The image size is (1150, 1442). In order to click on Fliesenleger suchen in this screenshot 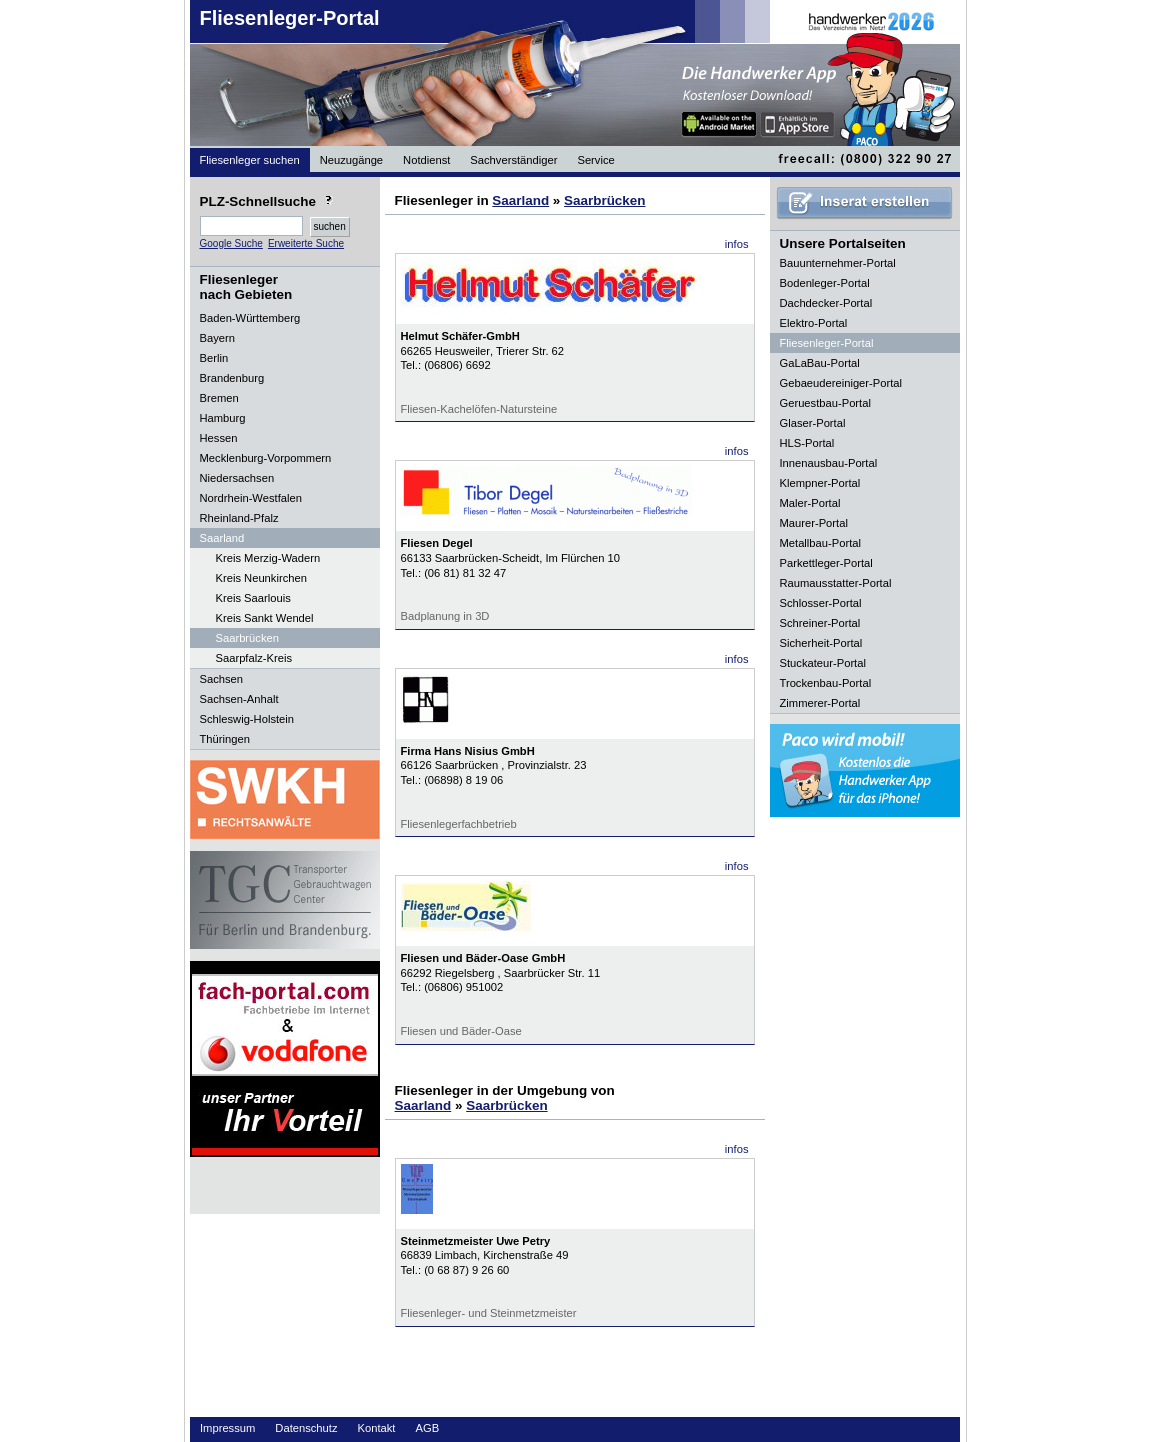, I will do `click(250, 160)`.